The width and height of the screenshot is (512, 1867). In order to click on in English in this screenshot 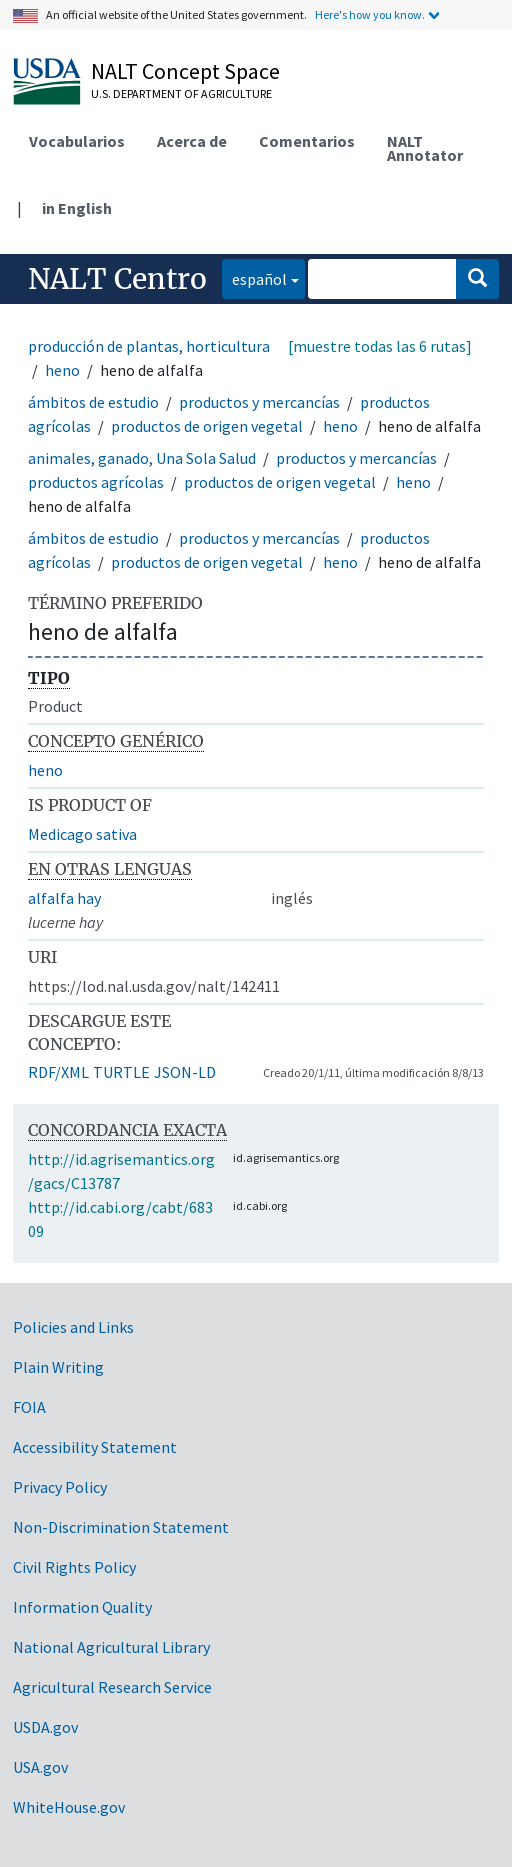, I will do `click(77, 208)`.